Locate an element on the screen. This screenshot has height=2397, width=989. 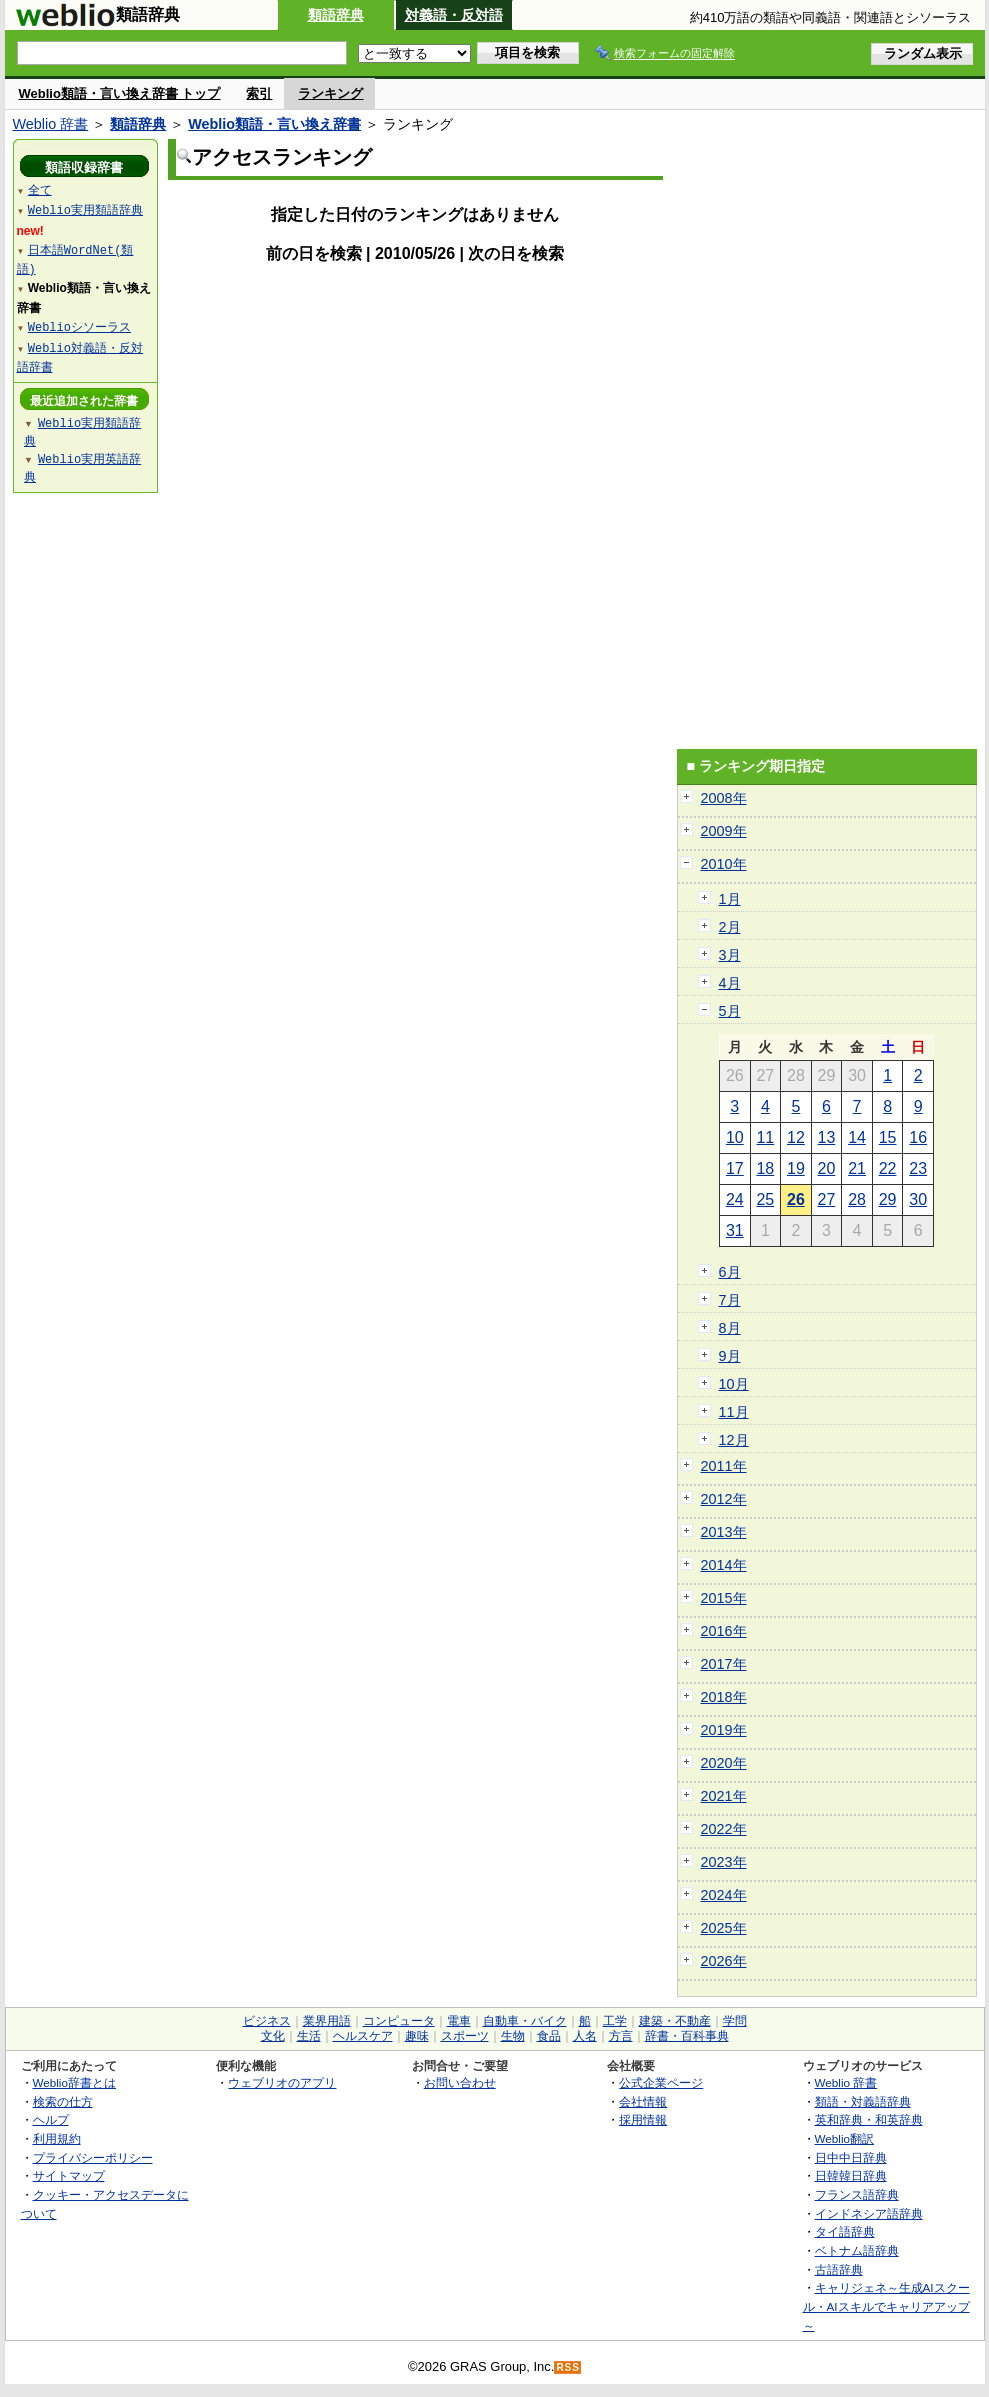
全て is located at coordinates (40, 189).